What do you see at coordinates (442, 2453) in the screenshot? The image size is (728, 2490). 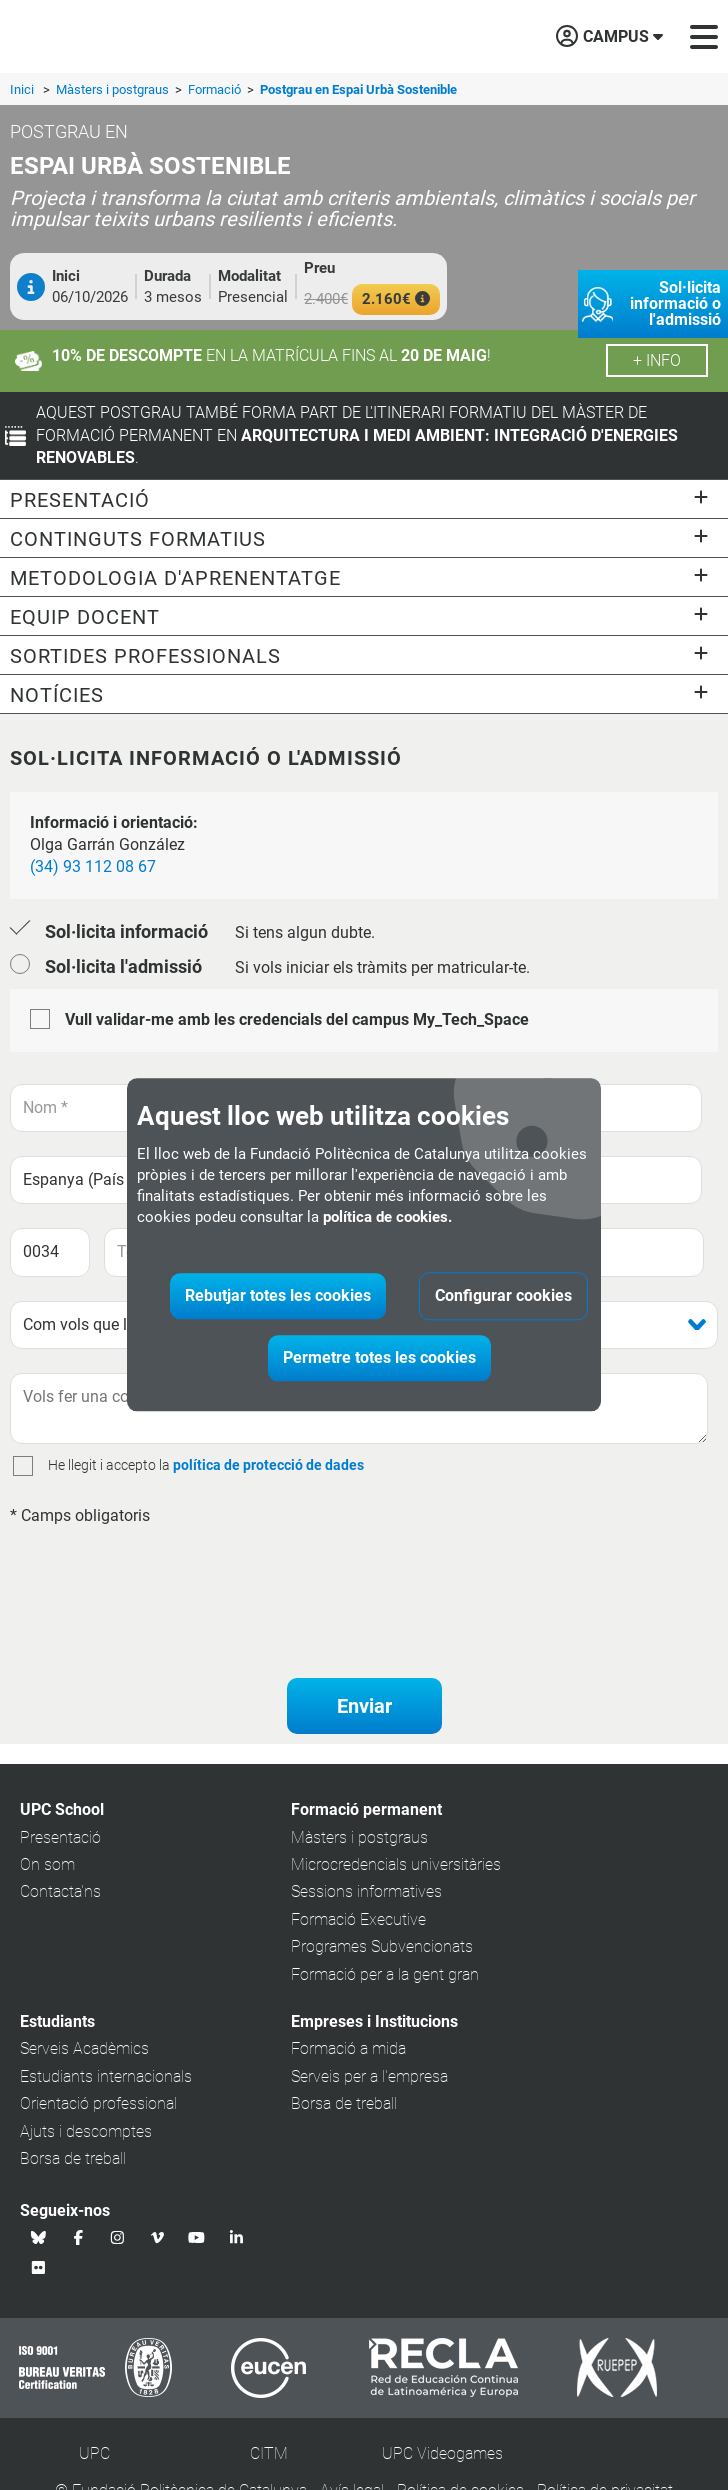 I see `UPC Videogames` at bounding box center [442, 2453].